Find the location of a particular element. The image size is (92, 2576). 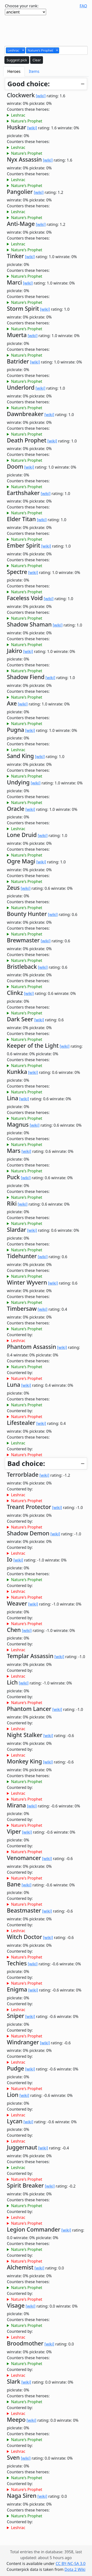

Suggest pick is located at coordinates (17, 60).